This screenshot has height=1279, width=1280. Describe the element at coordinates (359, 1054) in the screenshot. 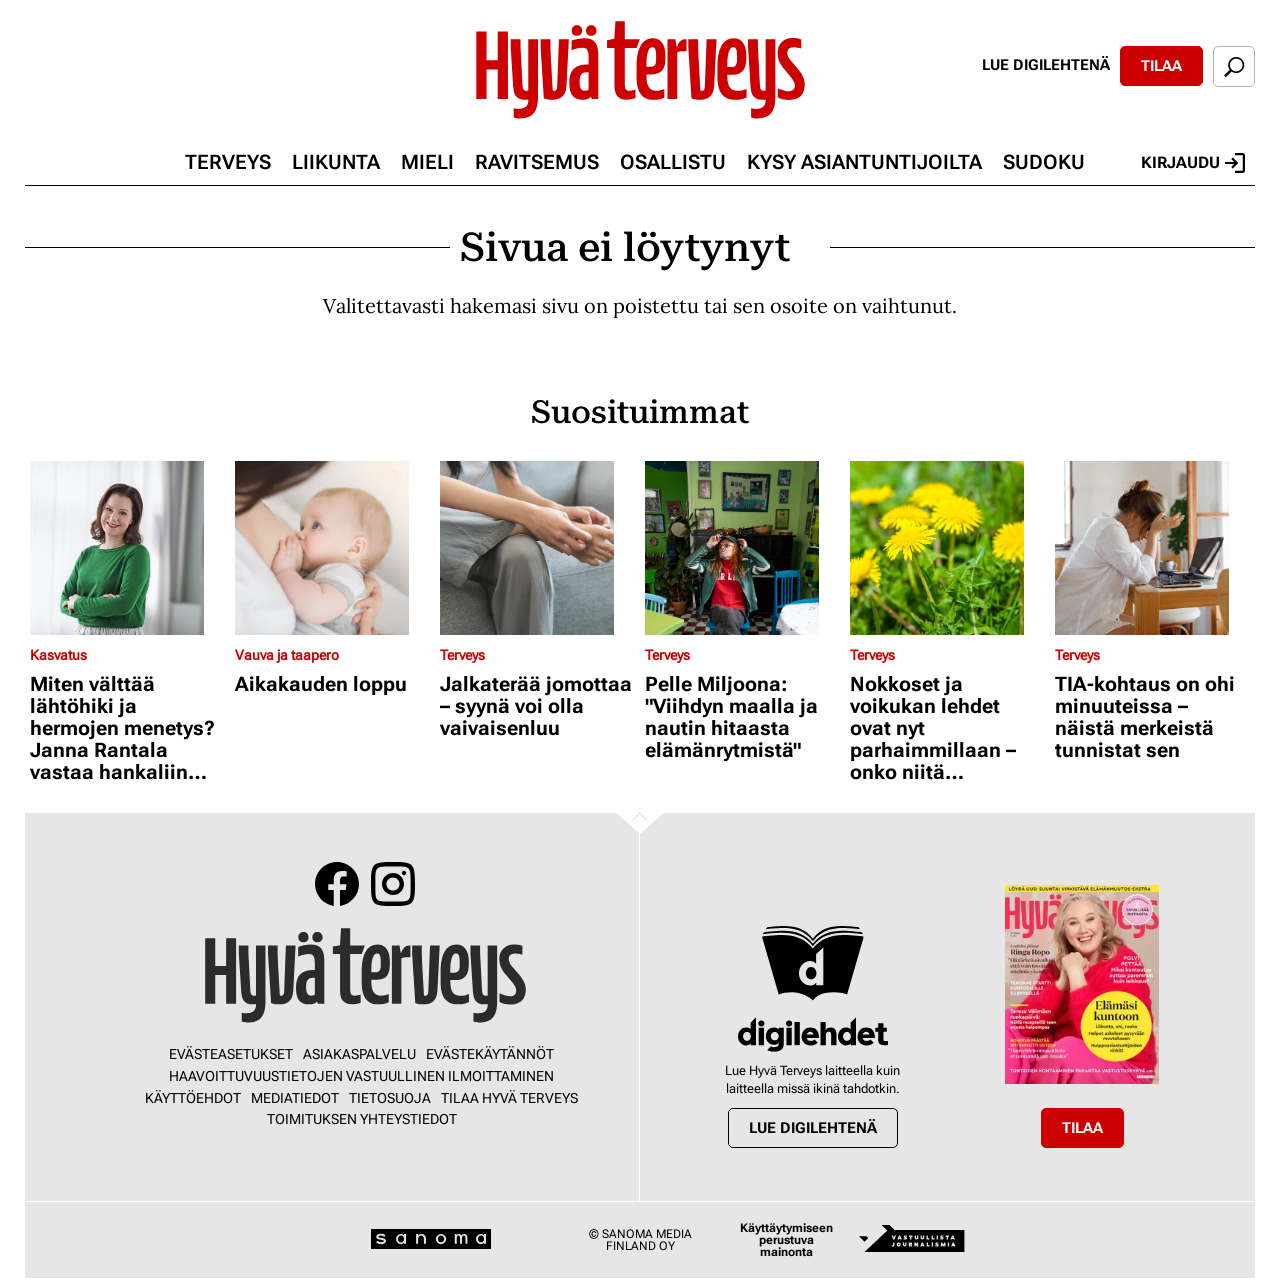

I see `Asiakaspalvelu` at that location.